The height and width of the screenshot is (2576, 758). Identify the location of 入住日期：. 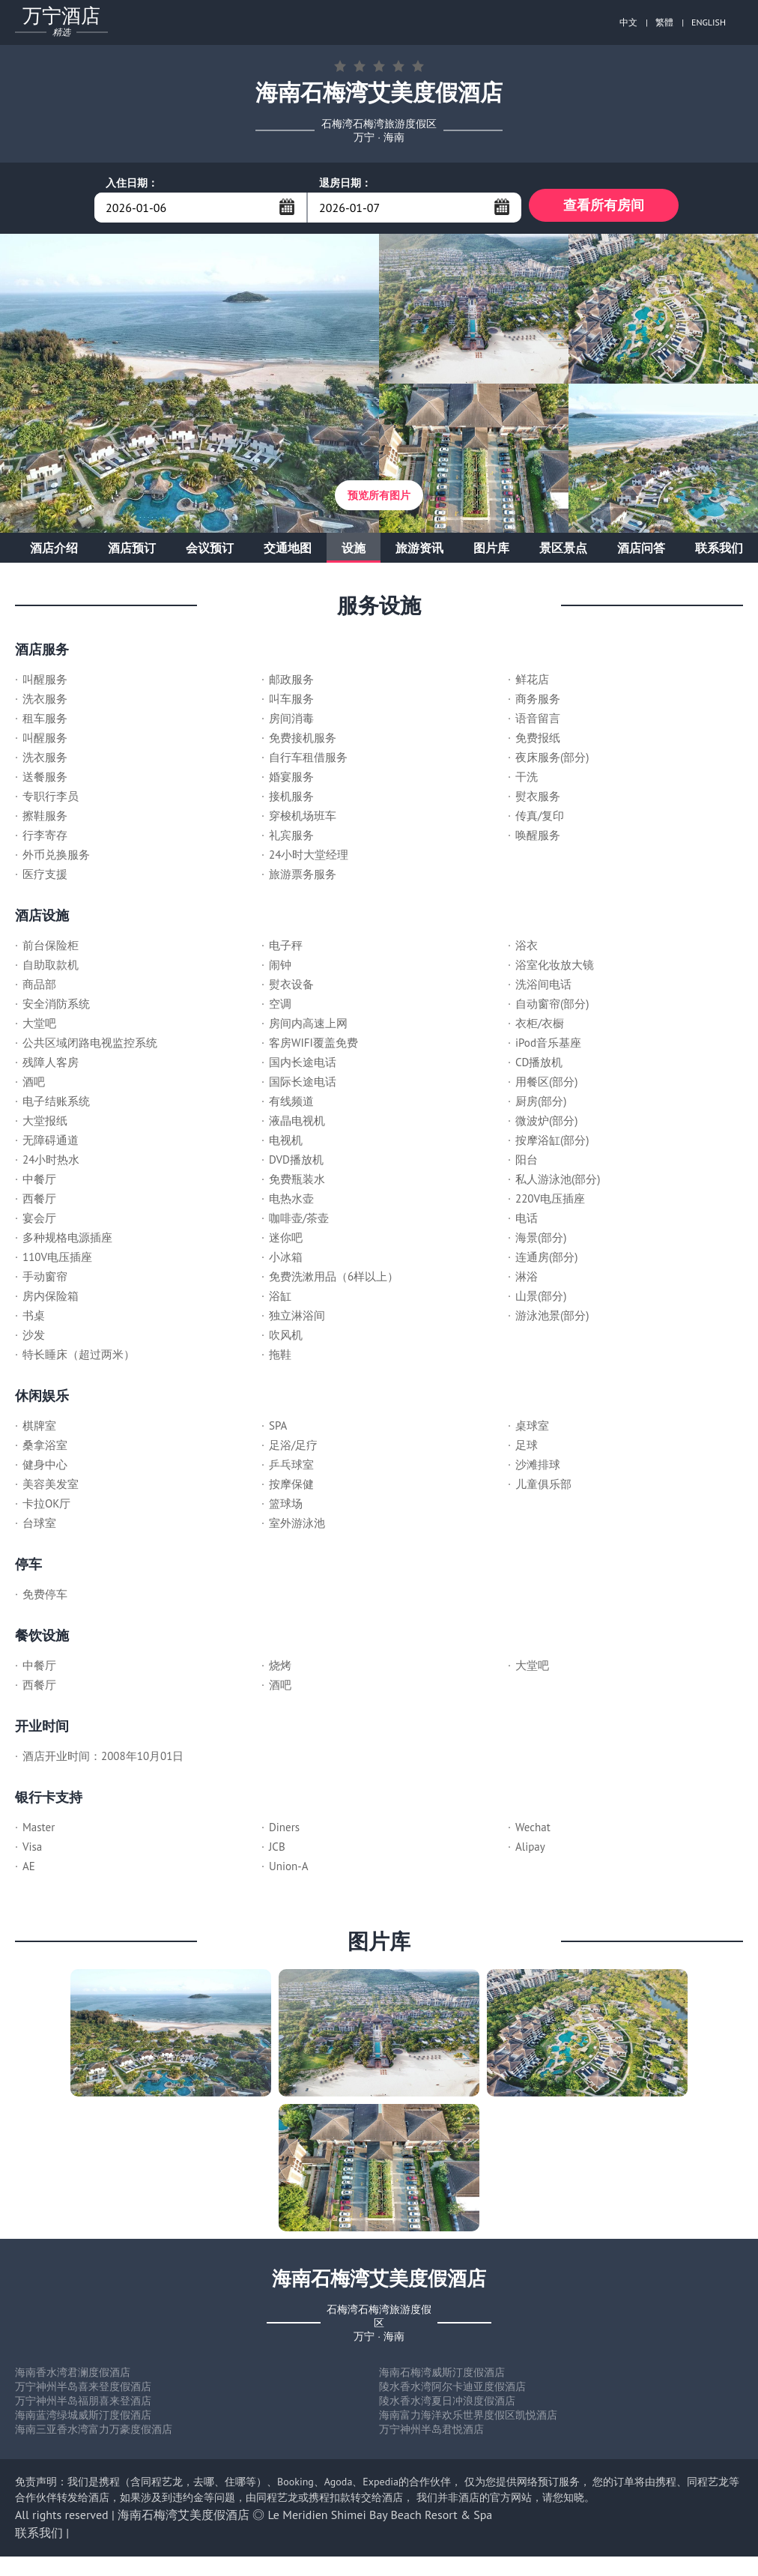
(132, 183).